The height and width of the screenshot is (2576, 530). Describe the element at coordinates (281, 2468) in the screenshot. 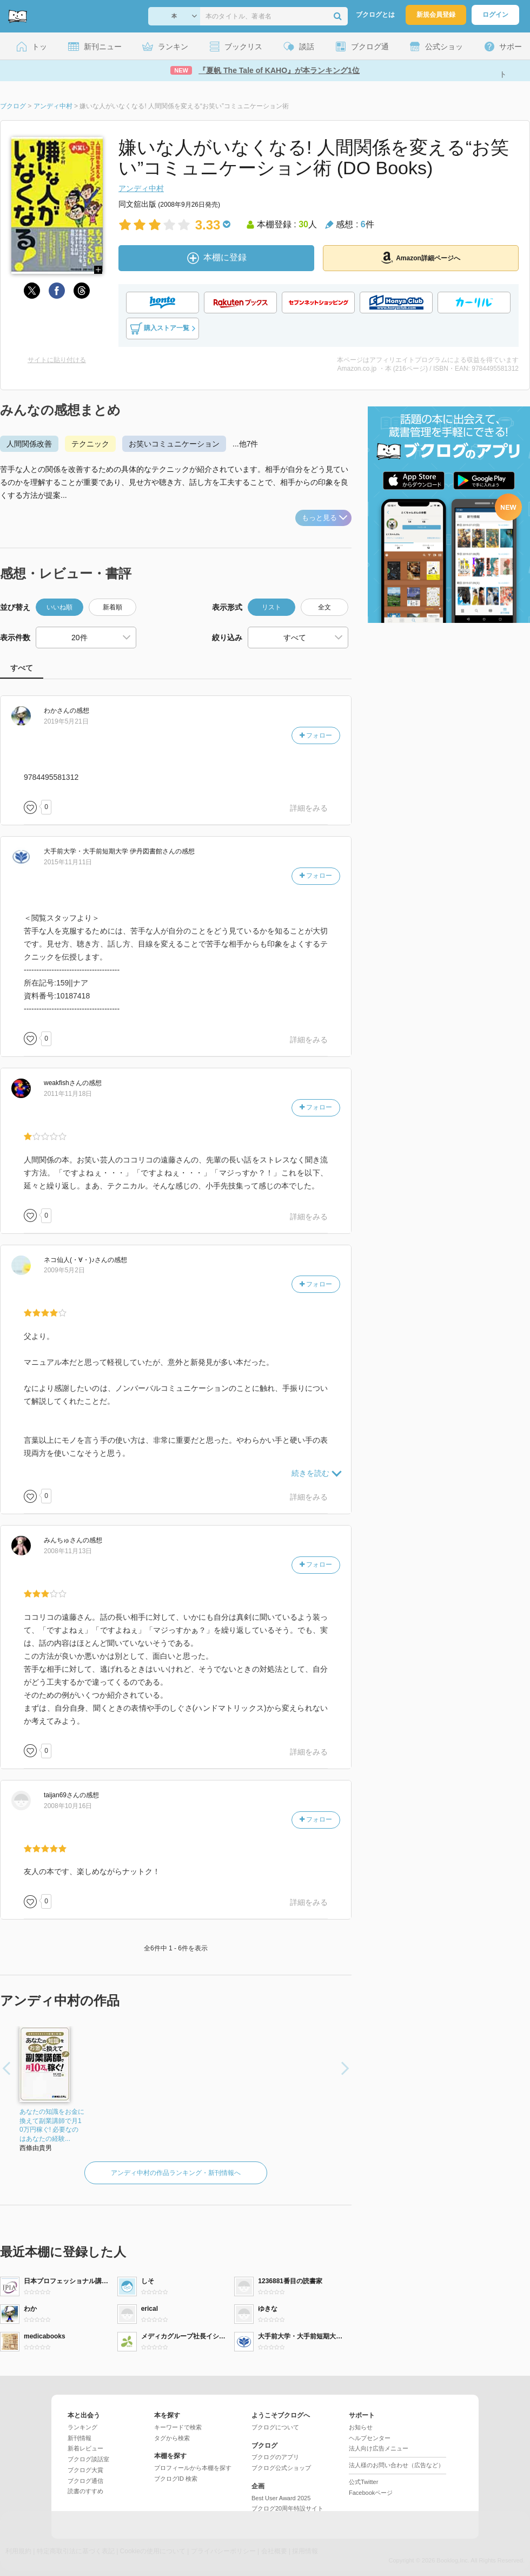

I see `ブクログ公式ショップ` at that location.